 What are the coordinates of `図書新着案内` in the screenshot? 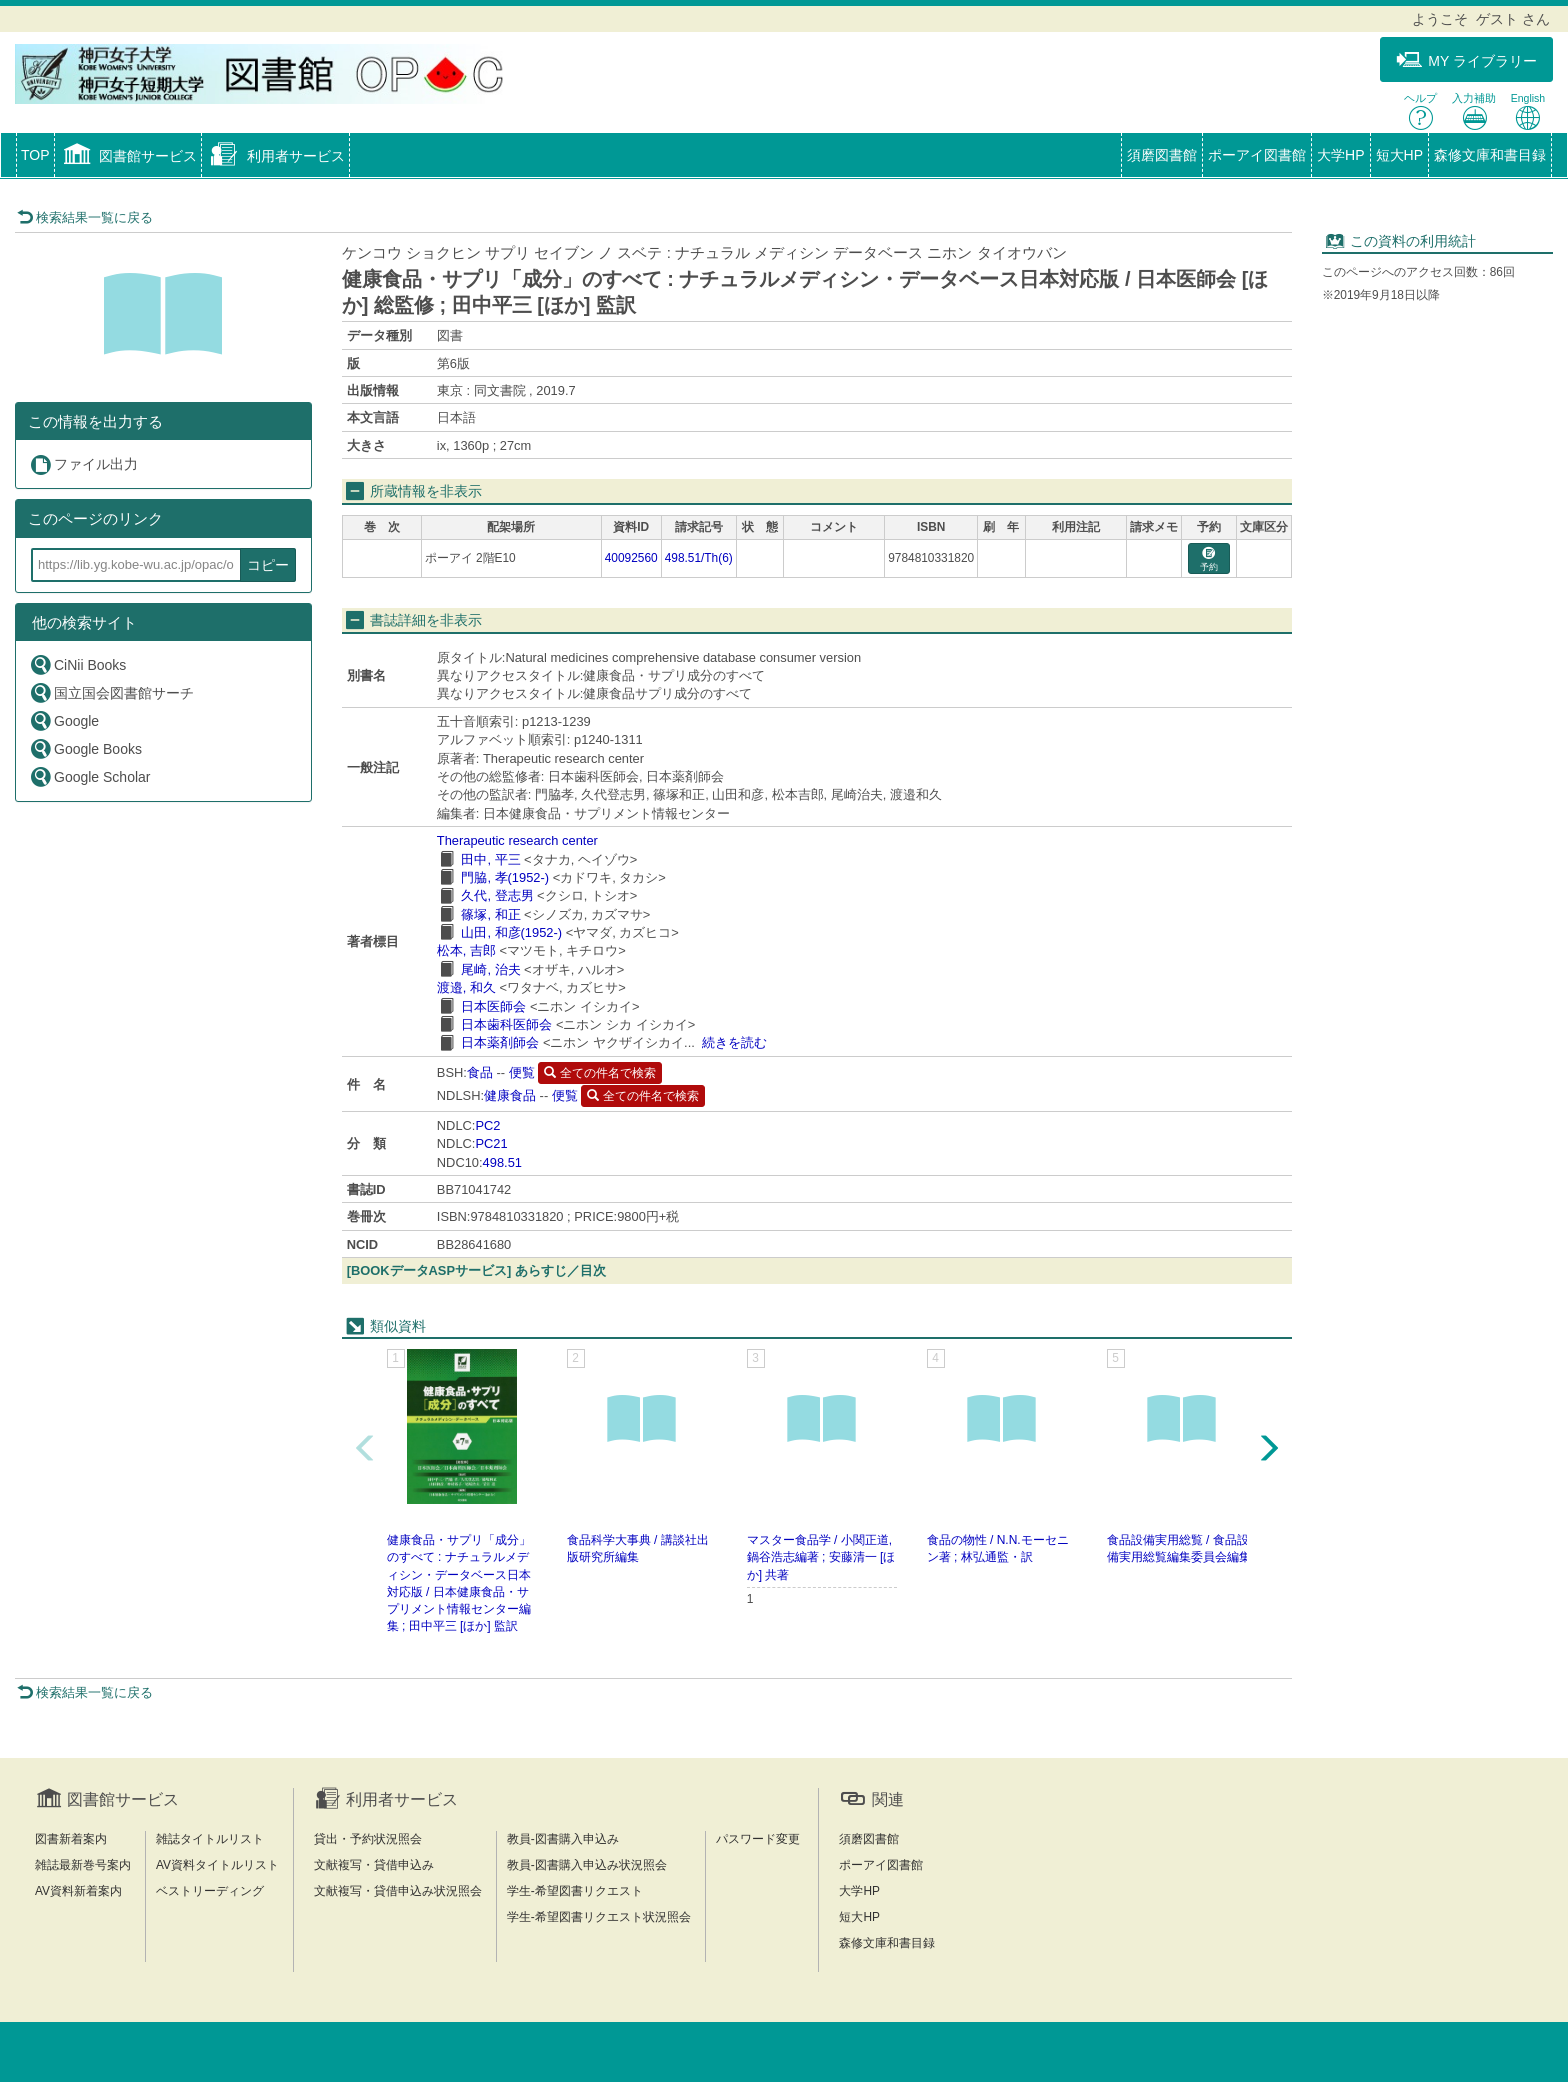 It's located at (71, 1839).